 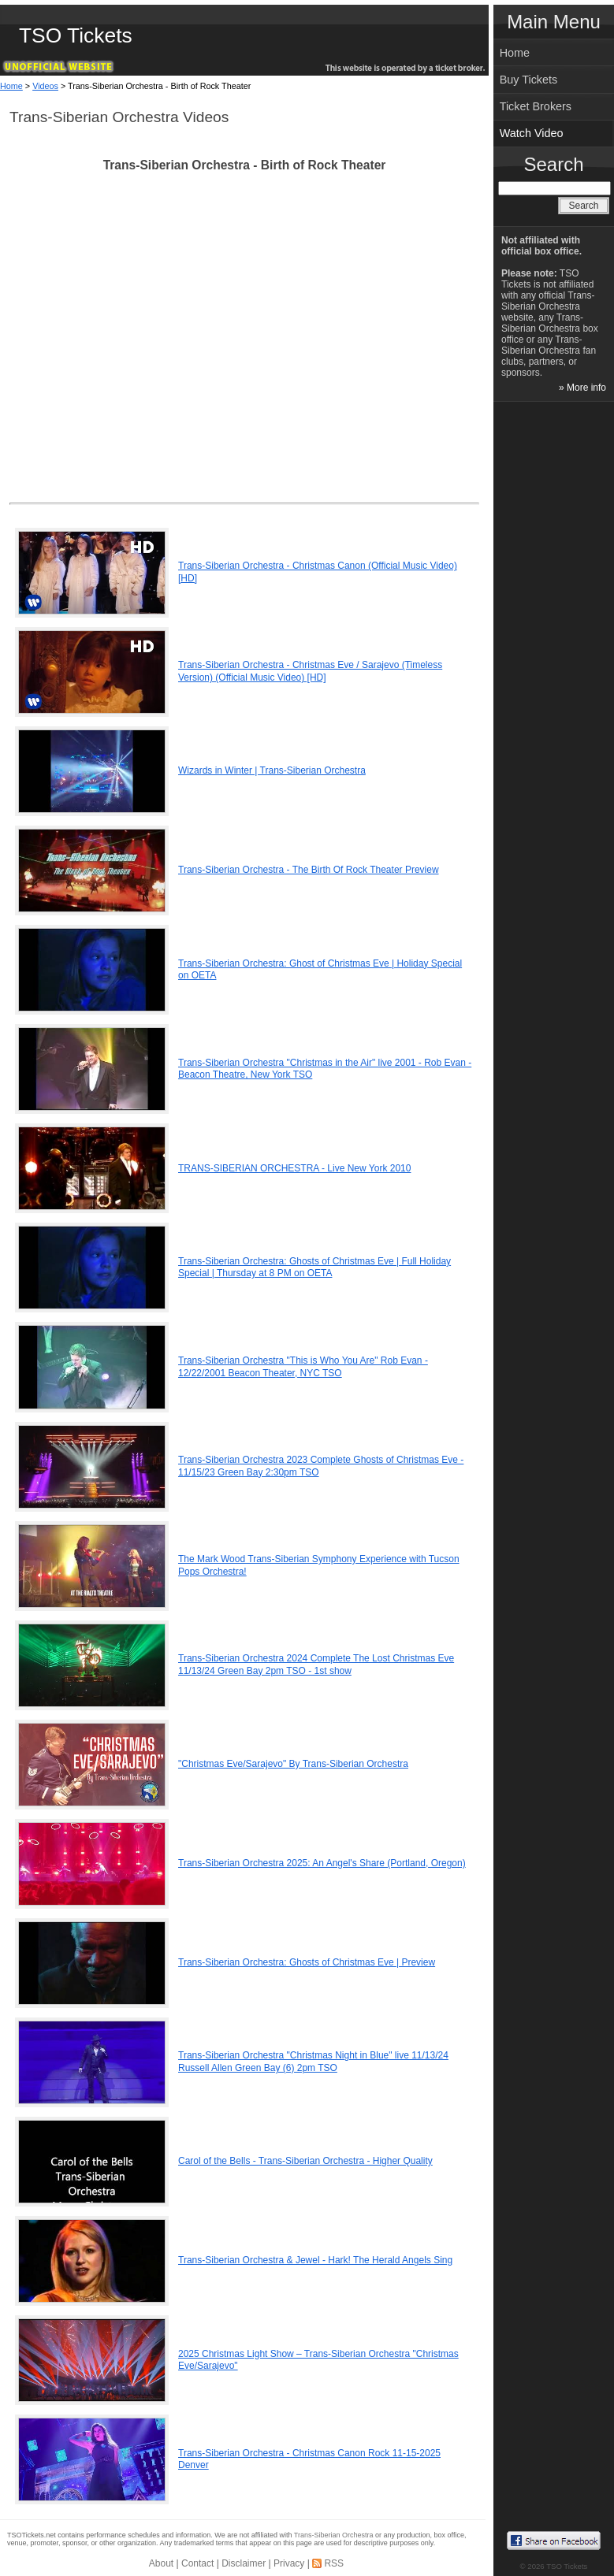 What do you see at coordinates (306, 1962) in the screenshot?
I see `Trans-Siberian Orchestra: Ghosts of Christmas Eve | Preview` at bounding box center [306, 1962].